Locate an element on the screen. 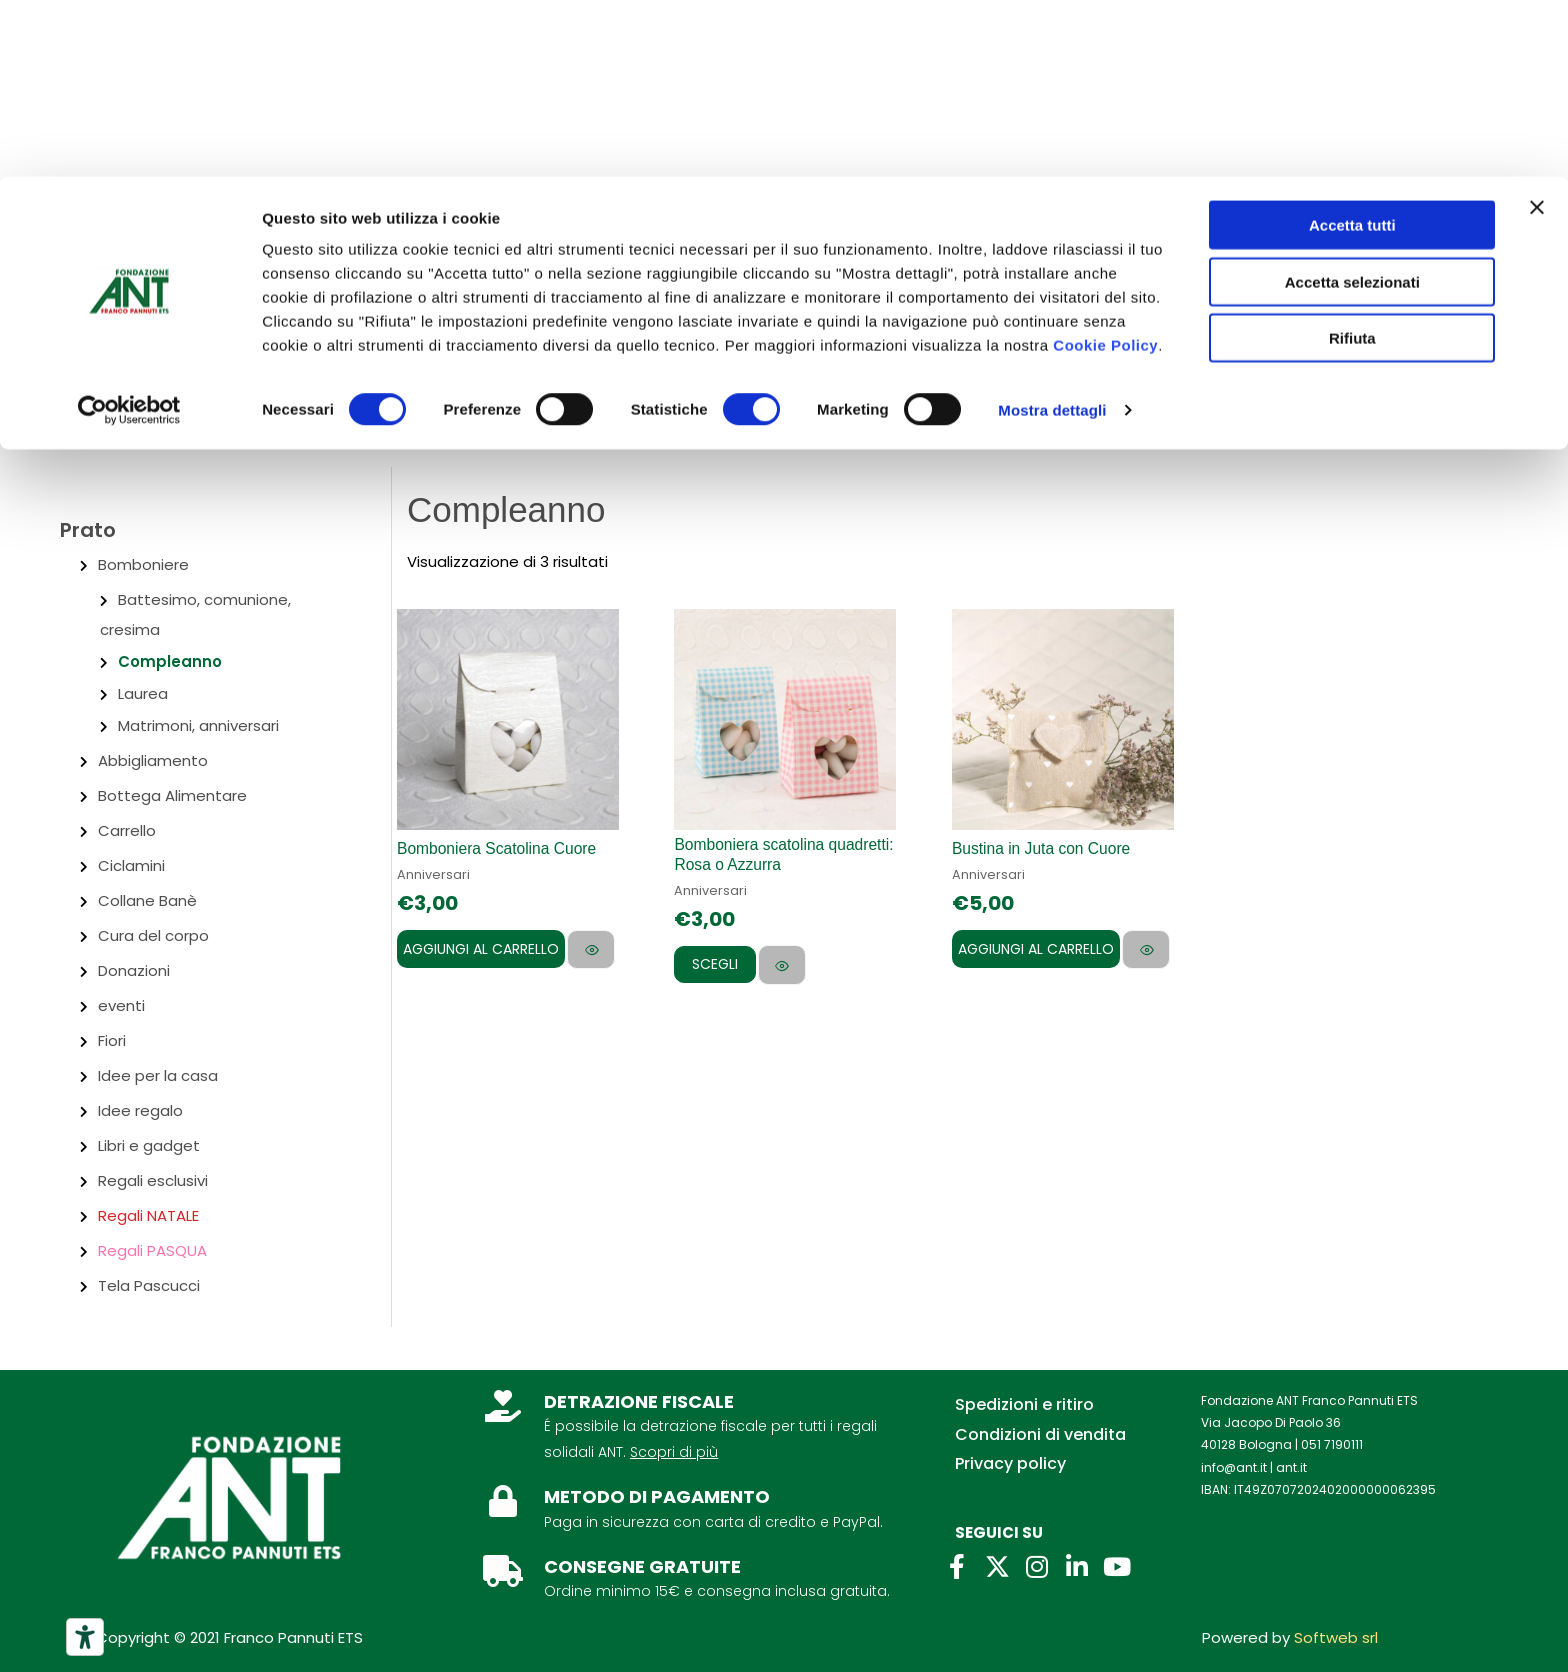 The height and width of the screenshot is (1672, 1568). Laurea is located at coordinates (143, 693).